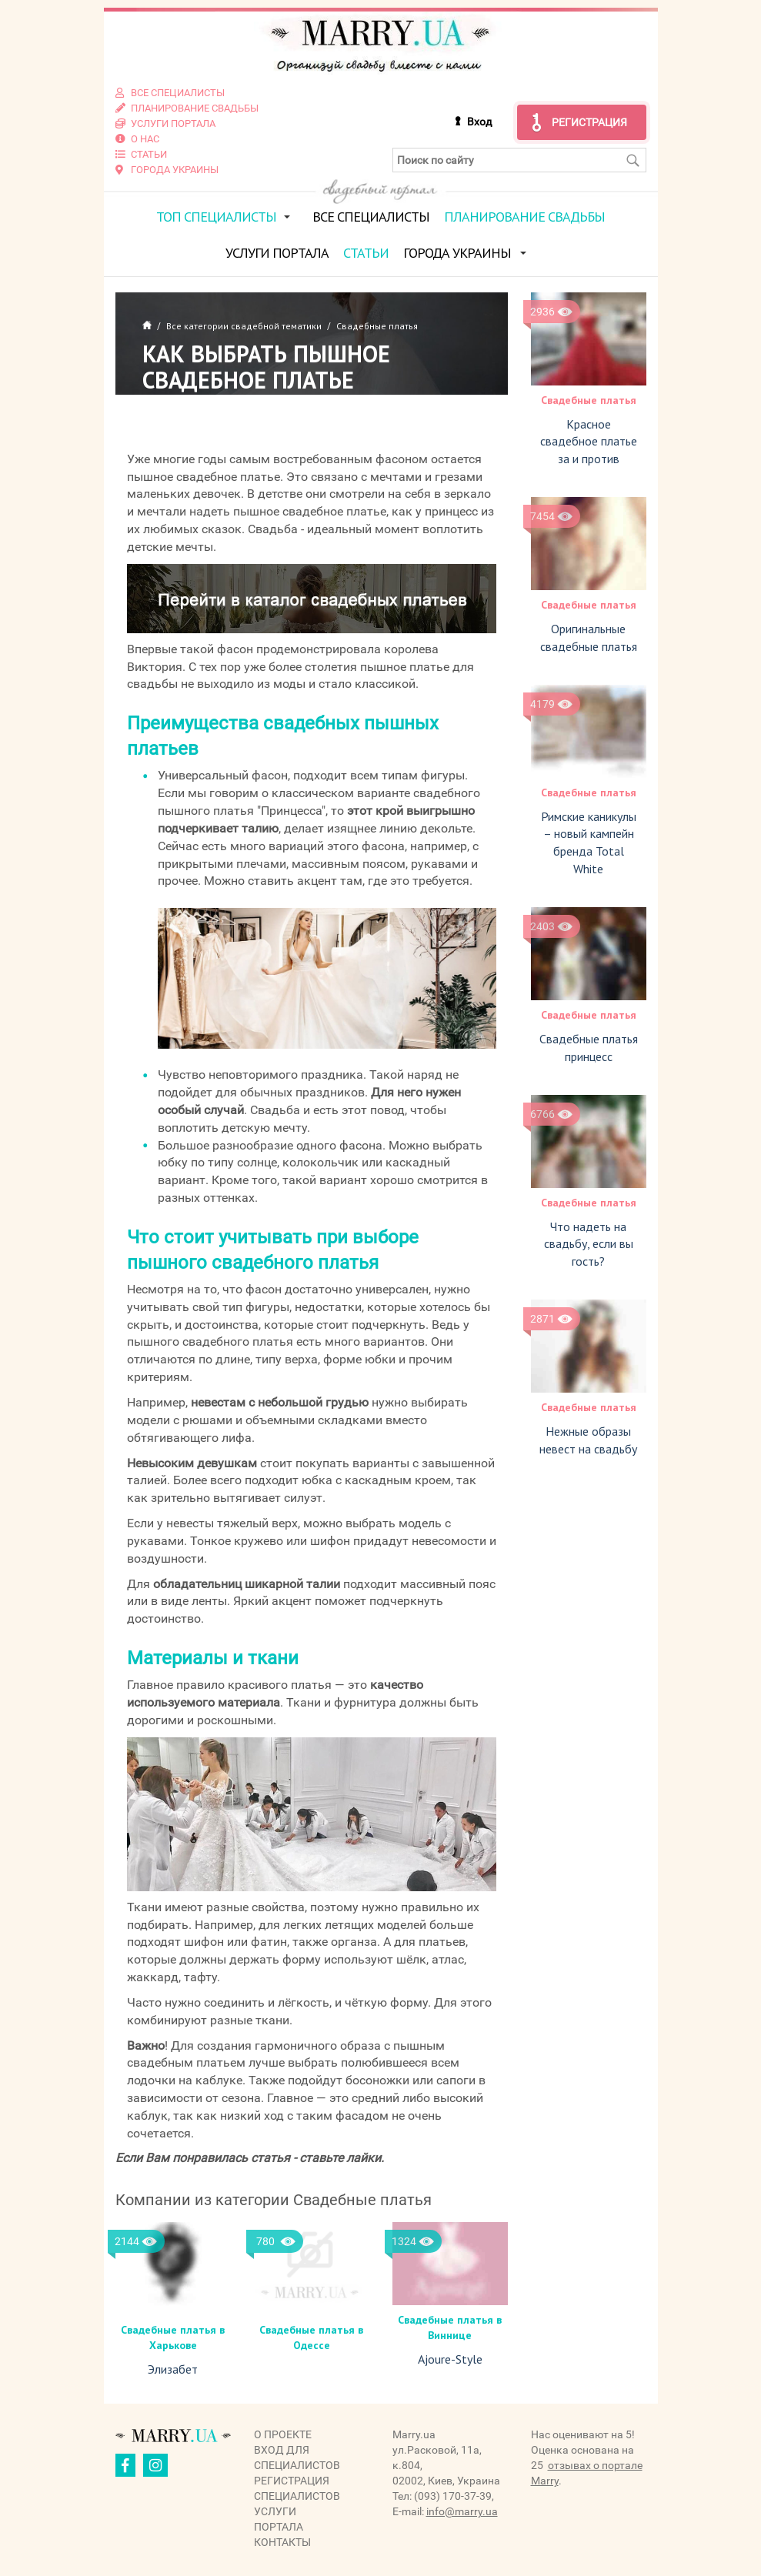 The width and height of the screenshot is (761, 2576). I want to click on Регистрация, so click(589, 121).